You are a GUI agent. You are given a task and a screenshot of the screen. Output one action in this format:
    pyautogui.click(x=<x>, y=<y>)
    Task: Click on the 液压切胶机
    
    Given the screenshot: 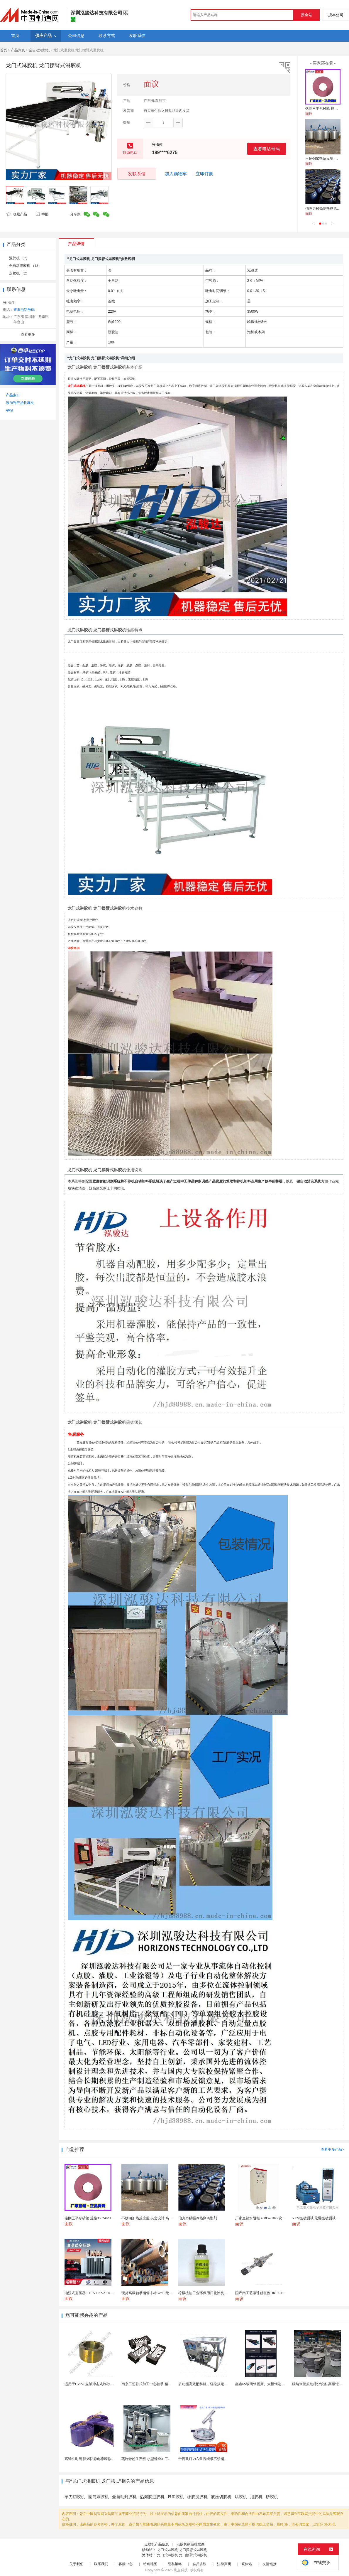 What is the action you would take?
    pyautogui.click(x=221, y=2497)
    